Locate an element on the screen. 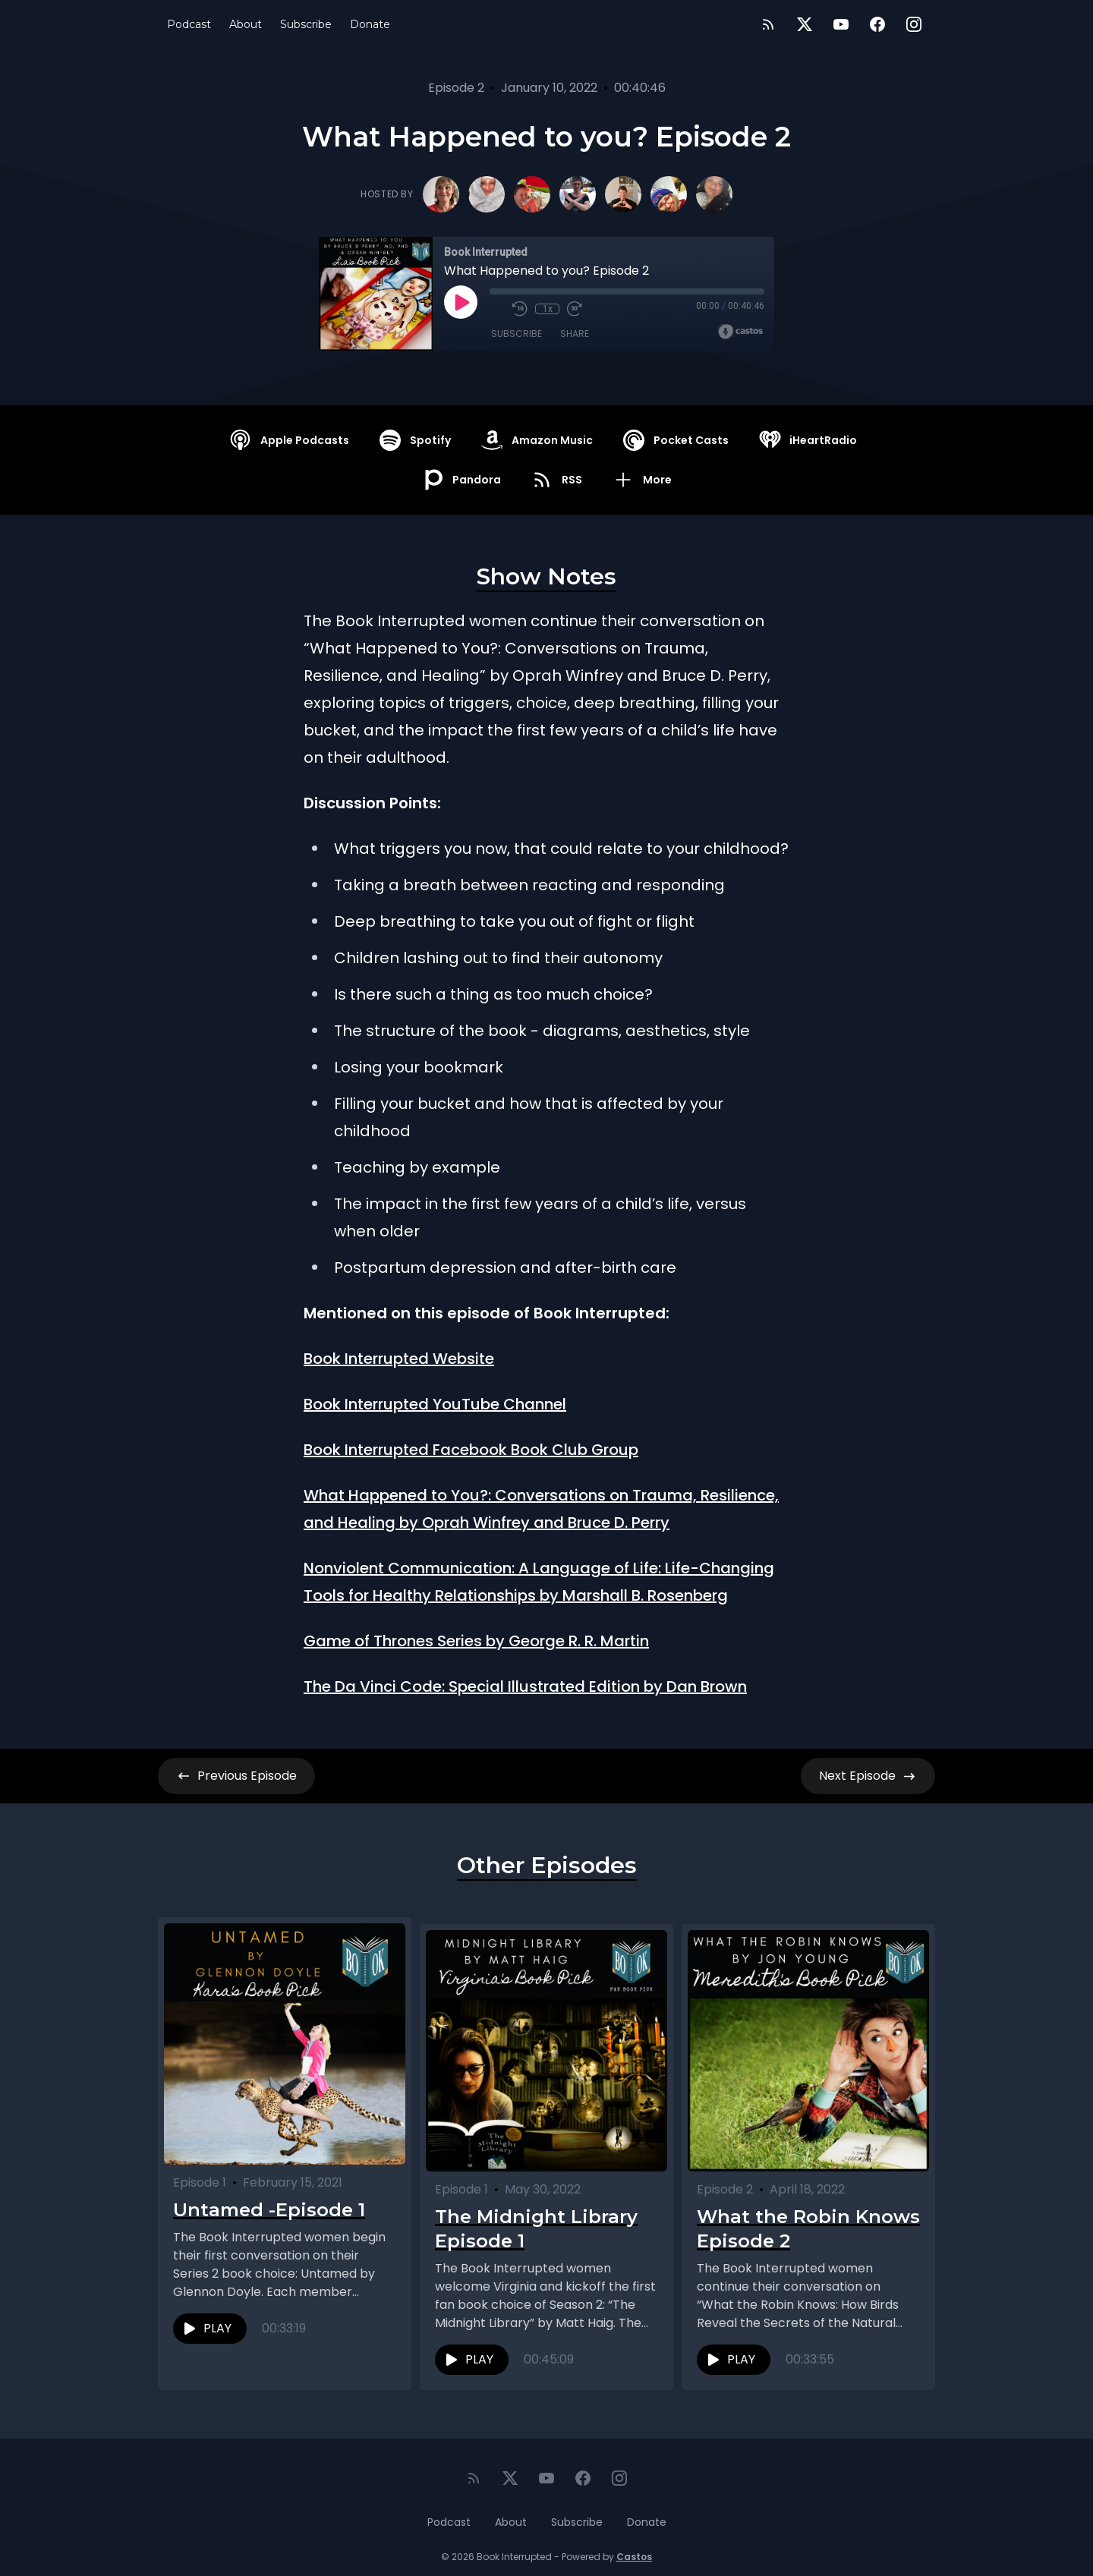  [Fast Forward 30 seconds] is located at coordinates (574, 308).